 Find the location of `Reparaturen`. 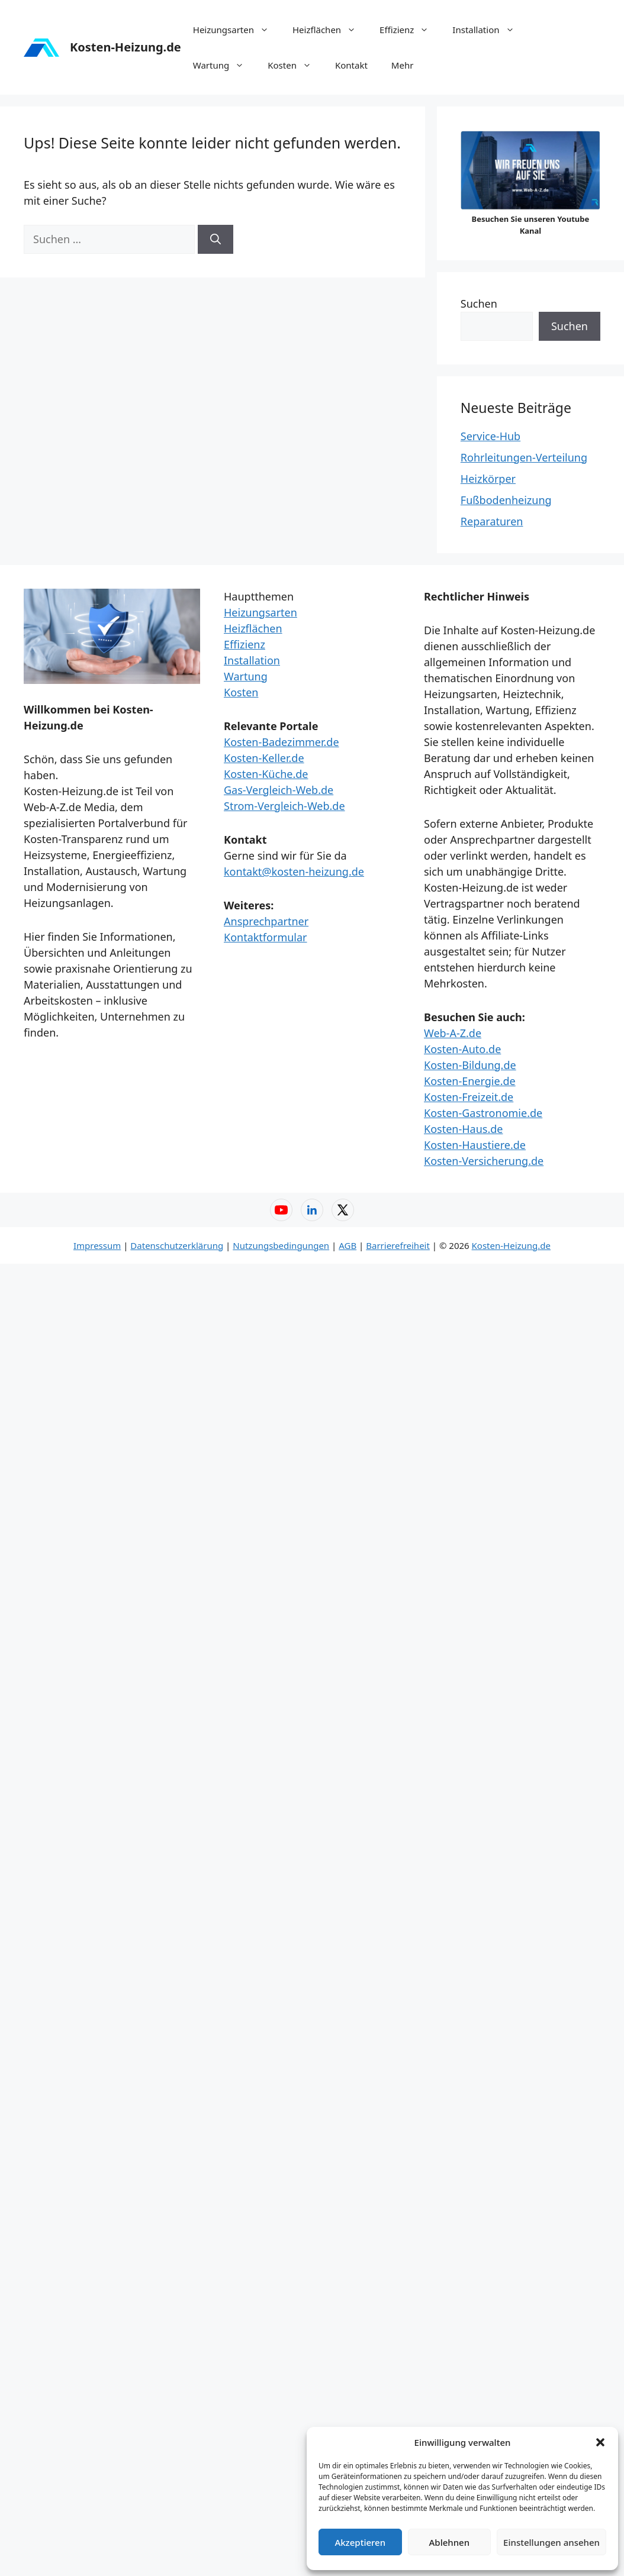

Reparaturen is located at coordinates (492, 521).